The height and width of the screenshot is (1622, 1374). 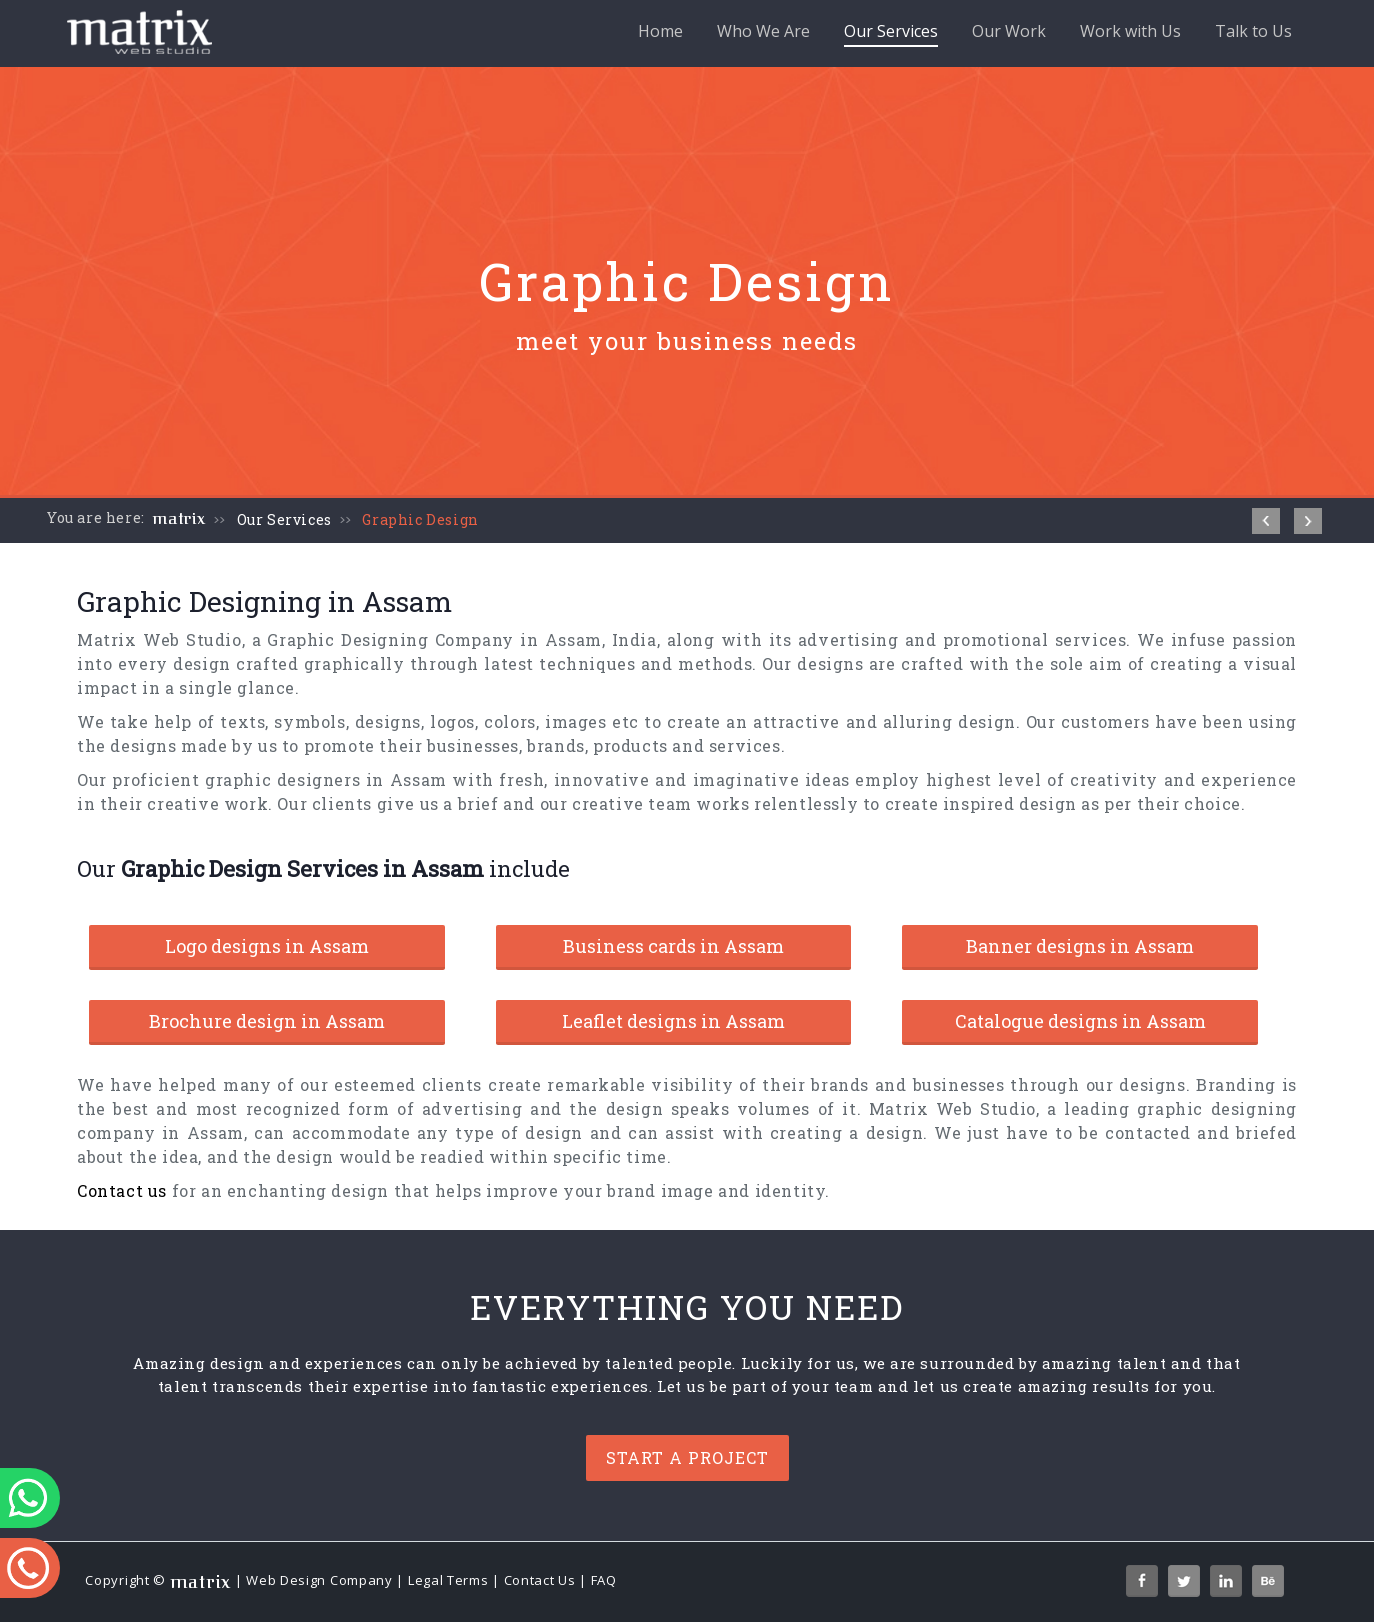 I want to click on Catalogue designs in Assam, so click(x=1080, y=1021).